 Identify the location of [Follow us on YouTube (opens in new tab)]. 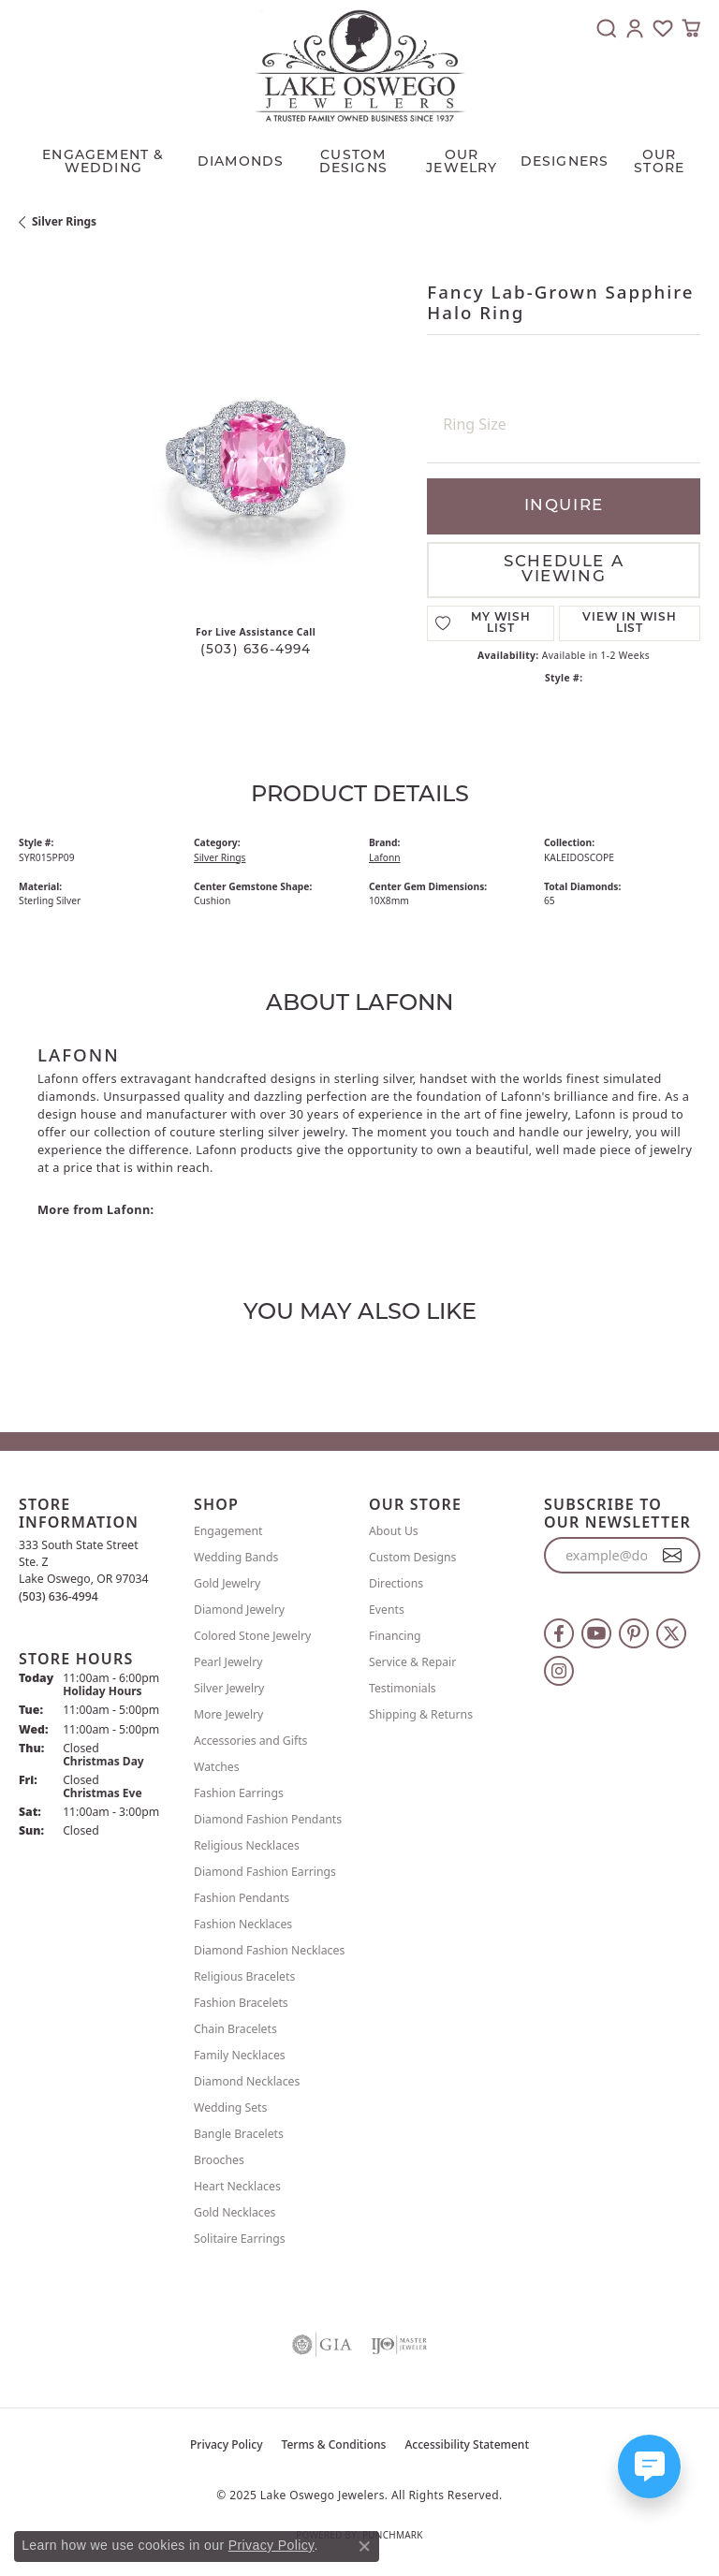
(596, 1633).